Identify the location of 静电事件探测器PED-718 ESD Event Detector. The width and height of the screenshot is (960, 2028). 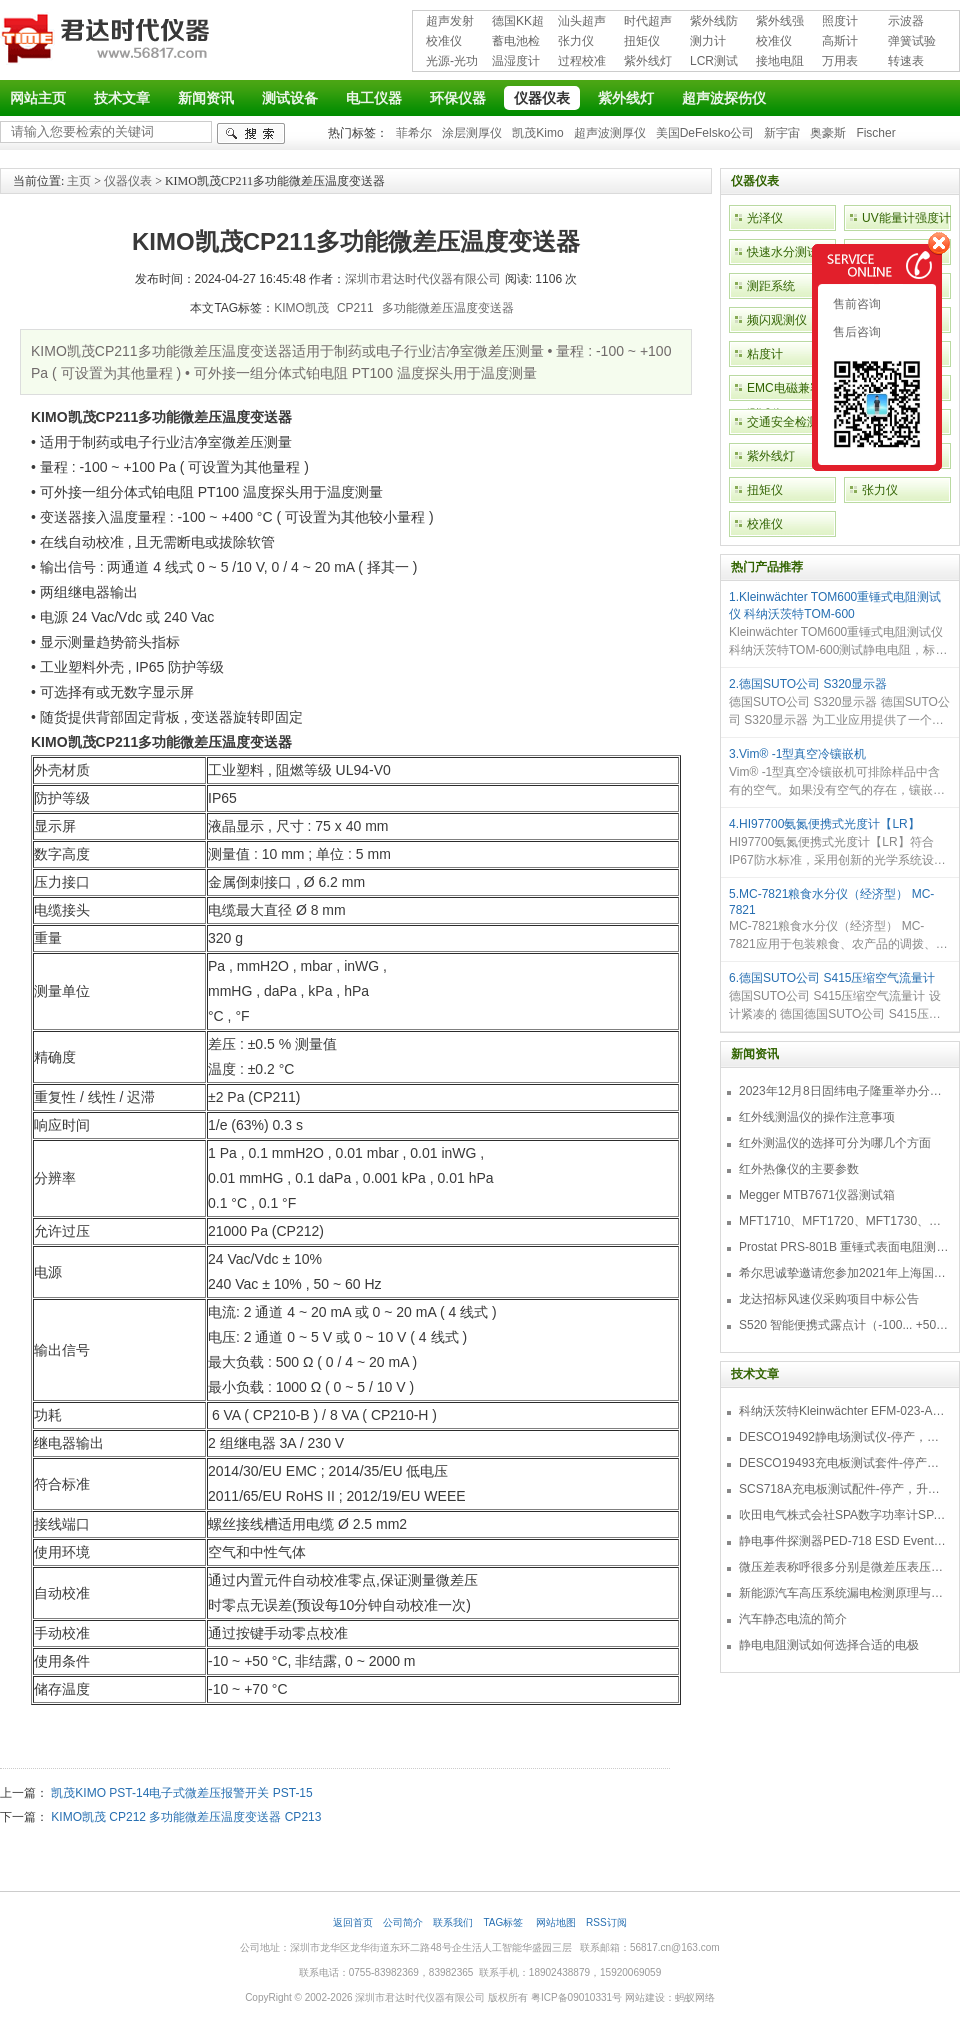
(844, 1541).